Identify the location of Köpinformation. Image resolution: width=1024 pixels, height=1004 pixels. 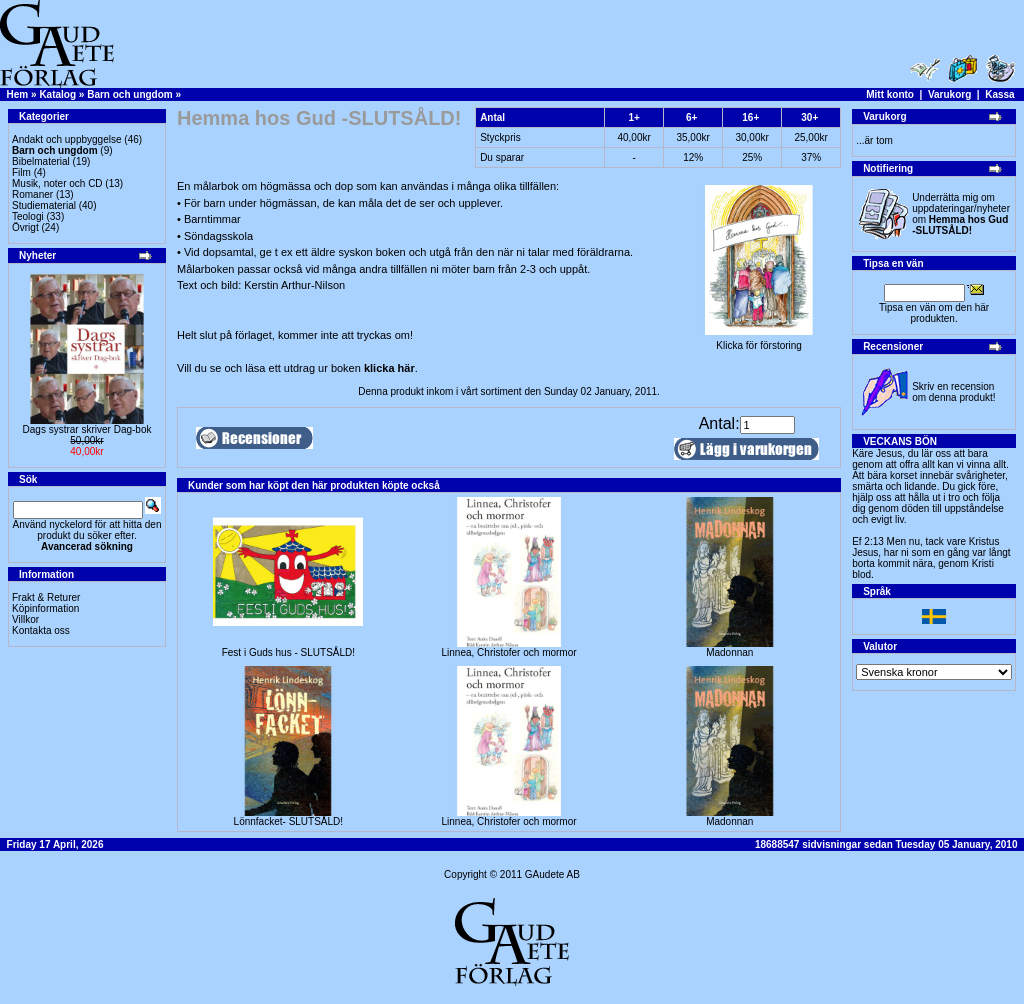
(45, 608).